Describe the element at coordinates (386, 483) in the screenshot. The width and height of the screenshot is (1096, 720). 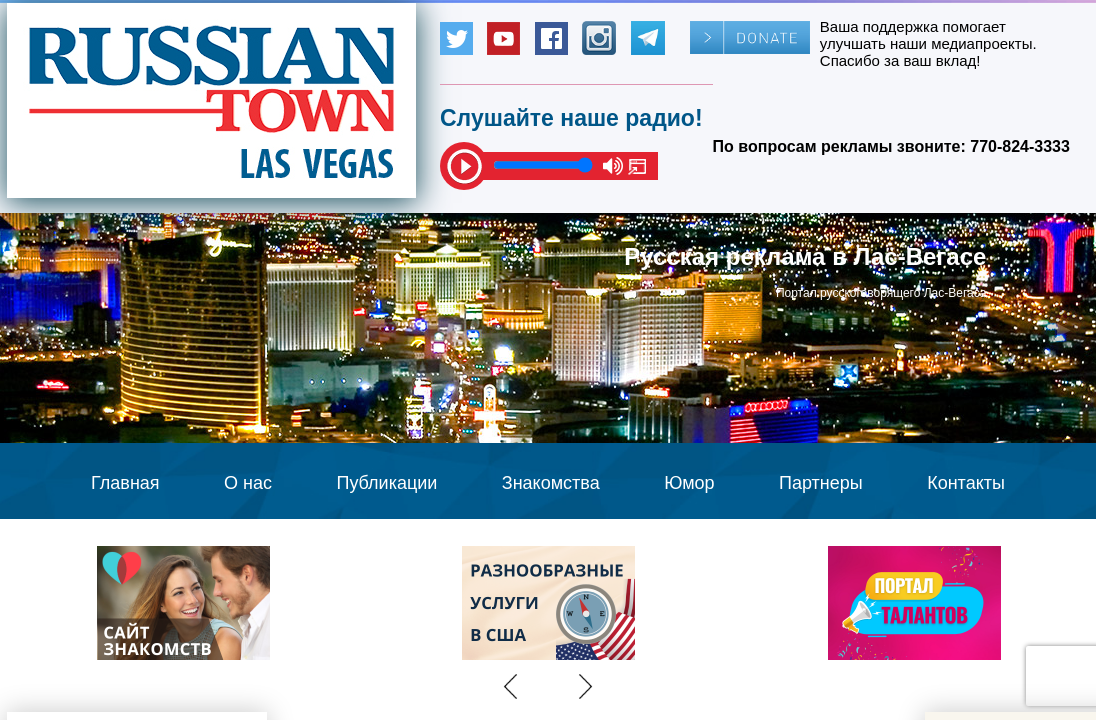
I see `Публикации` at that location.